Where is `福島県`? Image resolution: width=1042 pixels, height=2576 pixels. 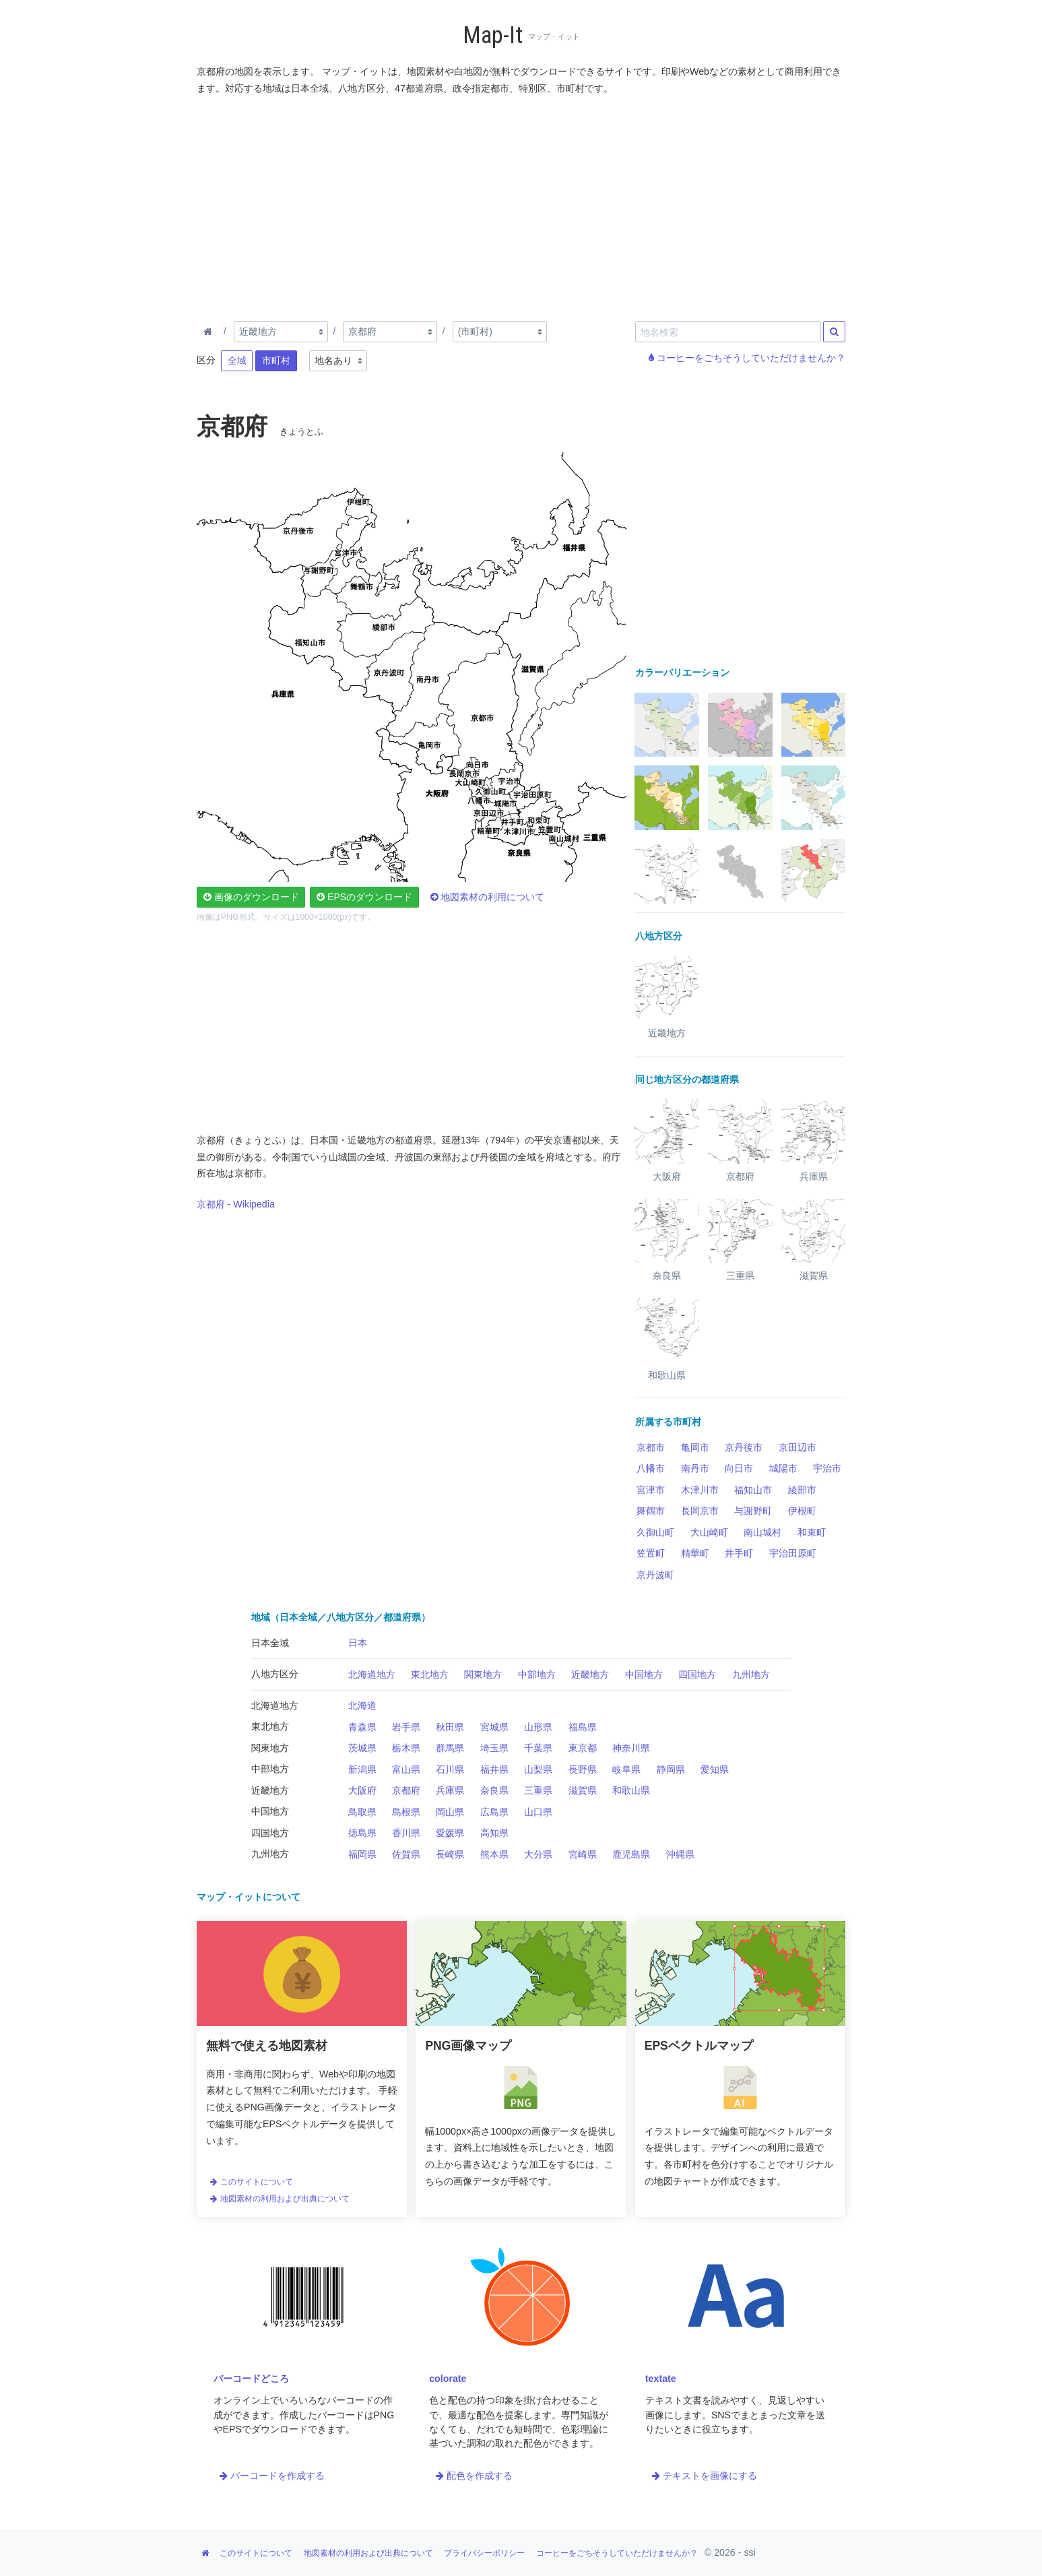
福島県 is located at coordinates (582, 1727).